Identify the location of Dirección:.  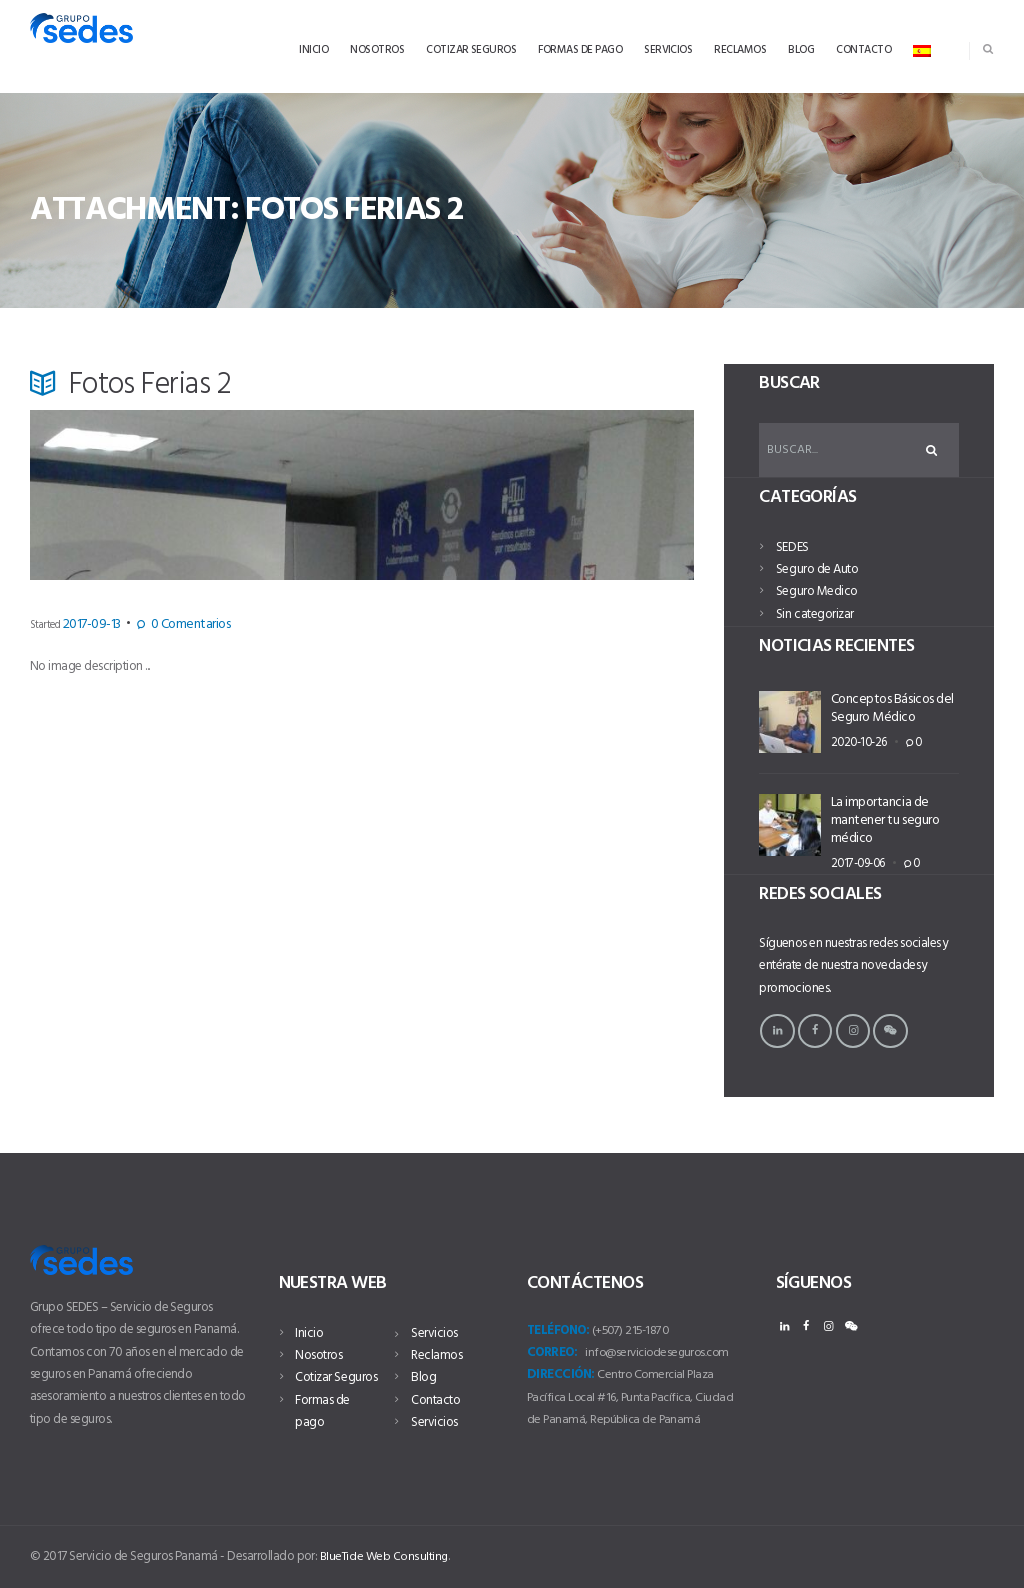
(561, 1374).